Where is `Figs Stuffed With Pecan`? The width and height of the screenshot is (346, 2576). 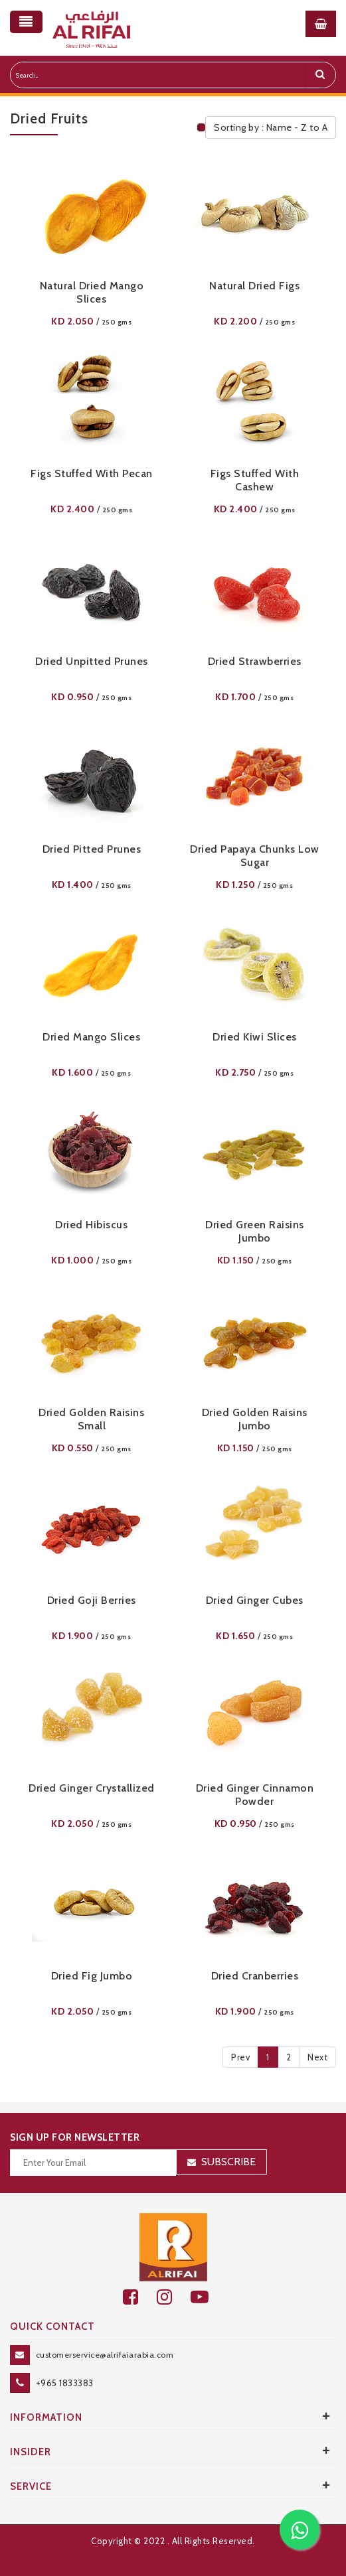 Figs Stuffed With Pecan is located at coordinates (92, 473).